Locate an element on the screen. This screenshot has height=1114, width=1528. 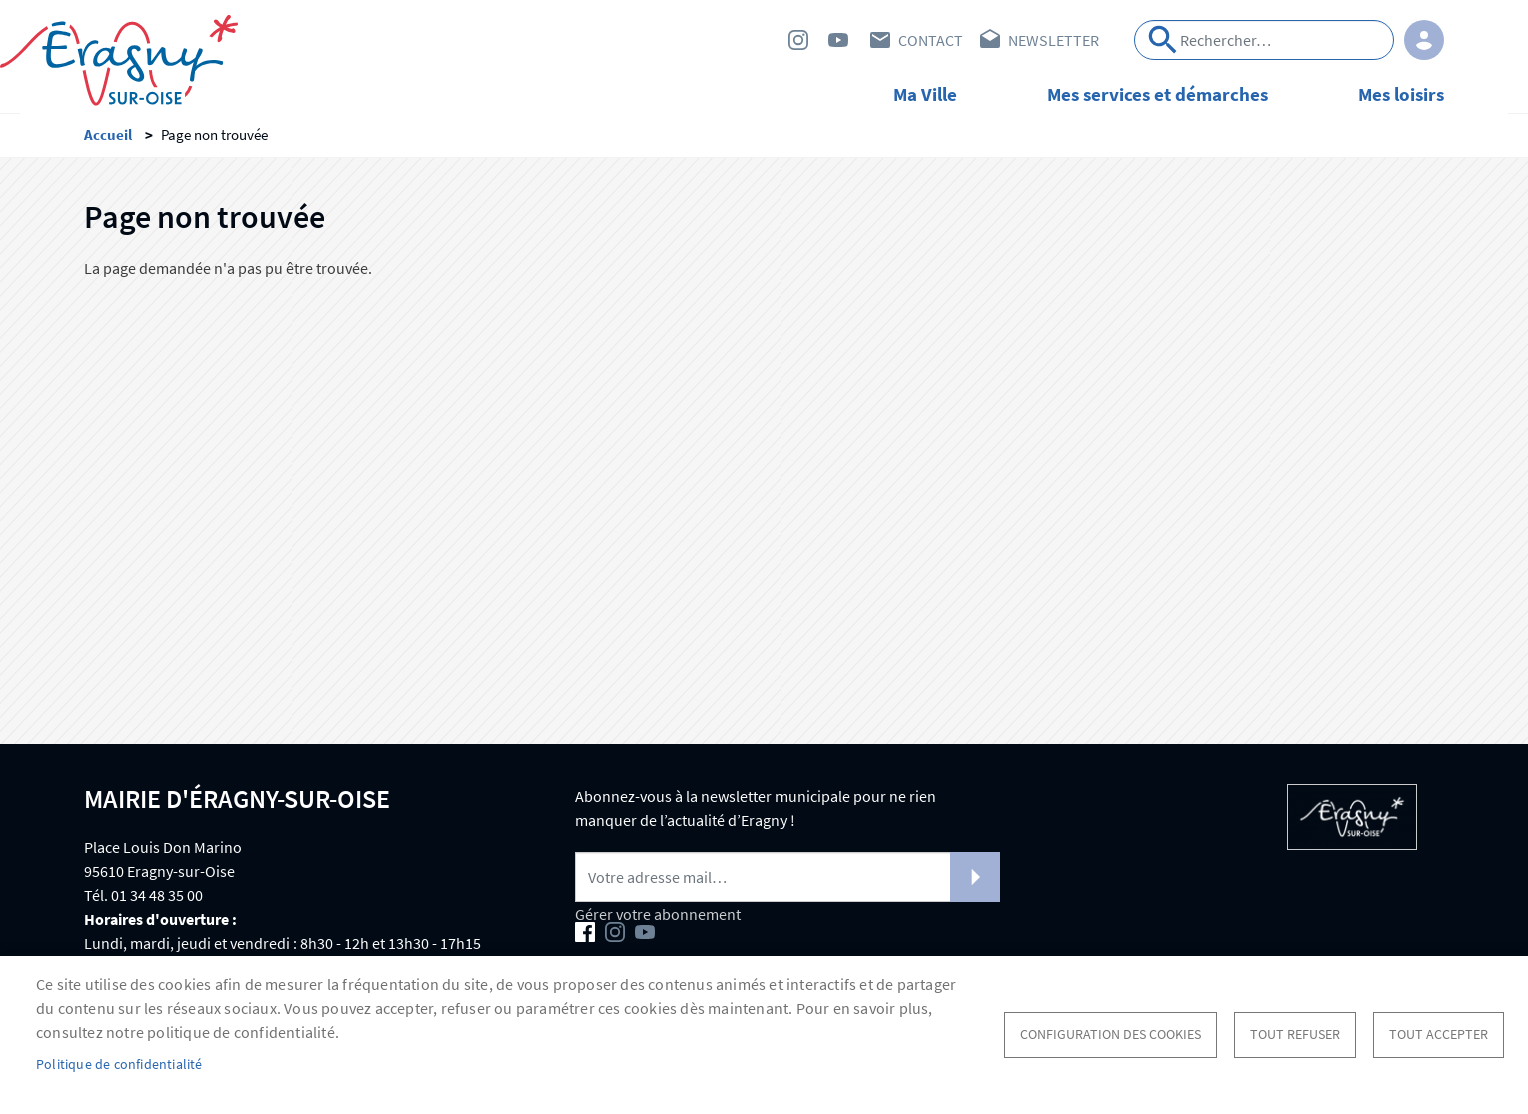
Mes loisirs is located at coordinates (1401, 94).